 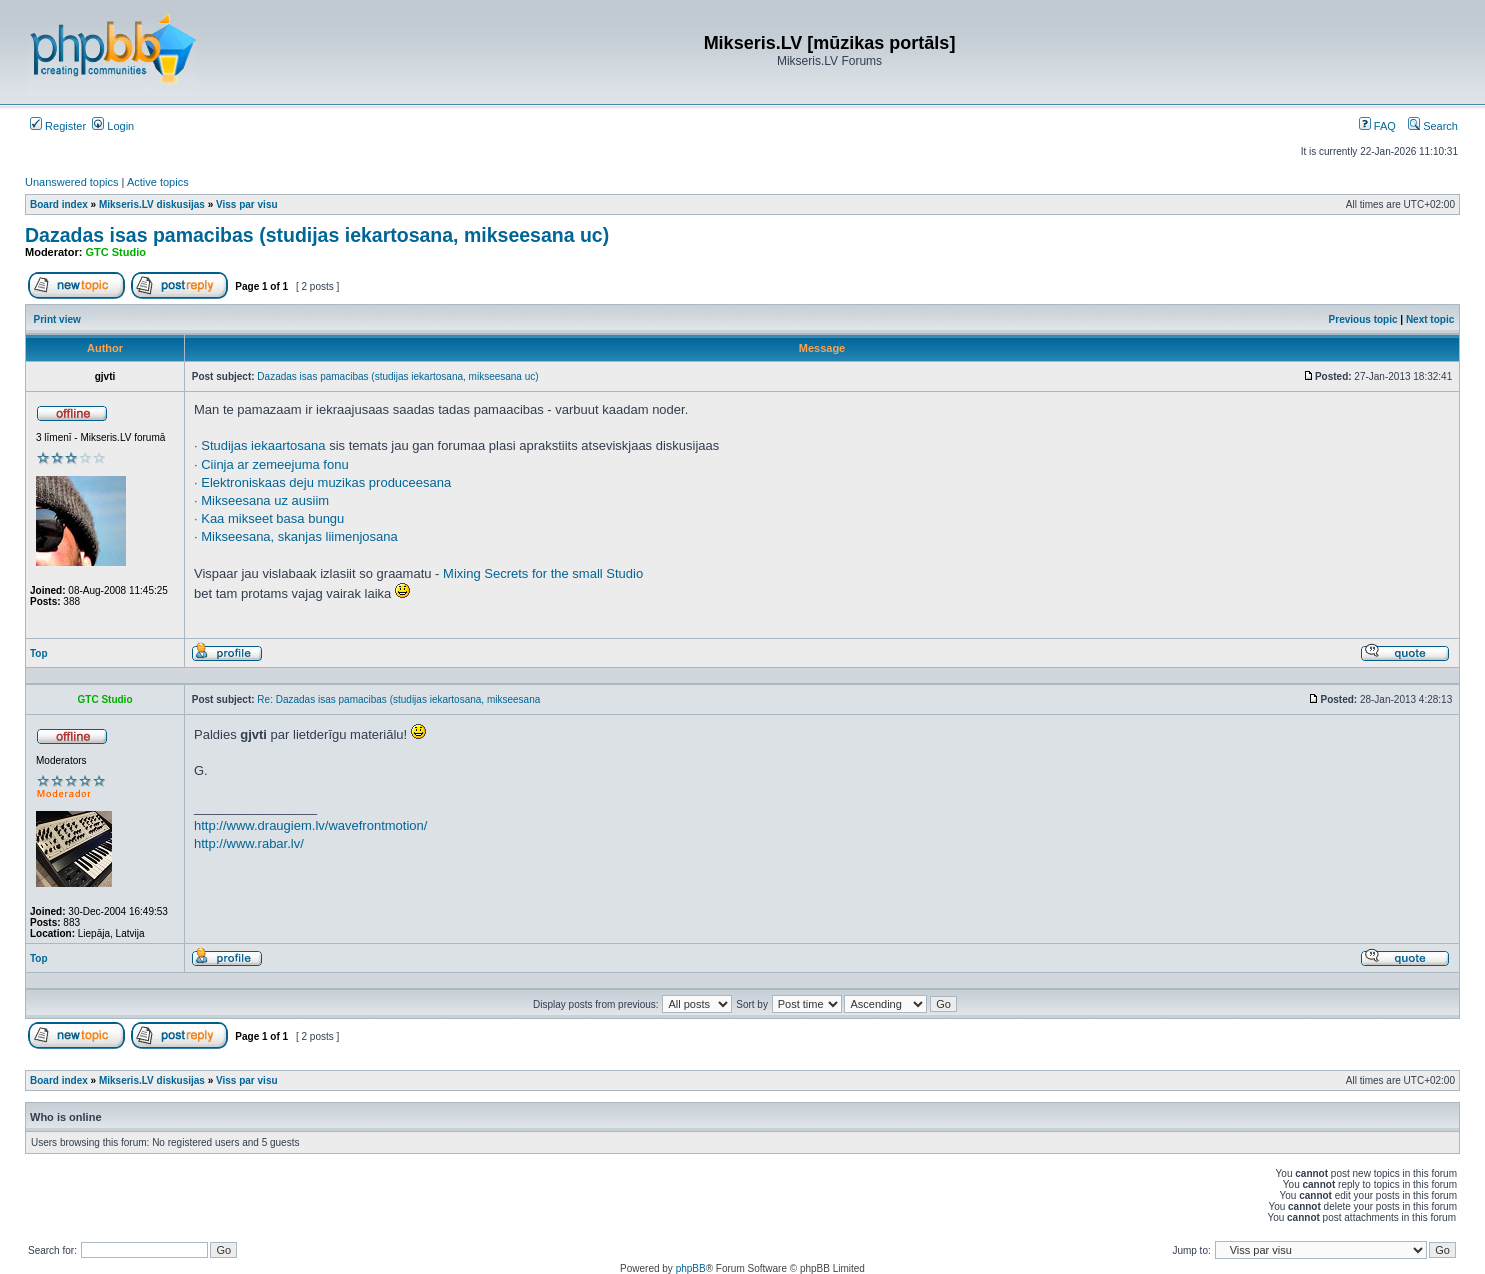 I want to click on http://www.draugiem.lv/wavefrontmotion/, so click(x=310, y=825).